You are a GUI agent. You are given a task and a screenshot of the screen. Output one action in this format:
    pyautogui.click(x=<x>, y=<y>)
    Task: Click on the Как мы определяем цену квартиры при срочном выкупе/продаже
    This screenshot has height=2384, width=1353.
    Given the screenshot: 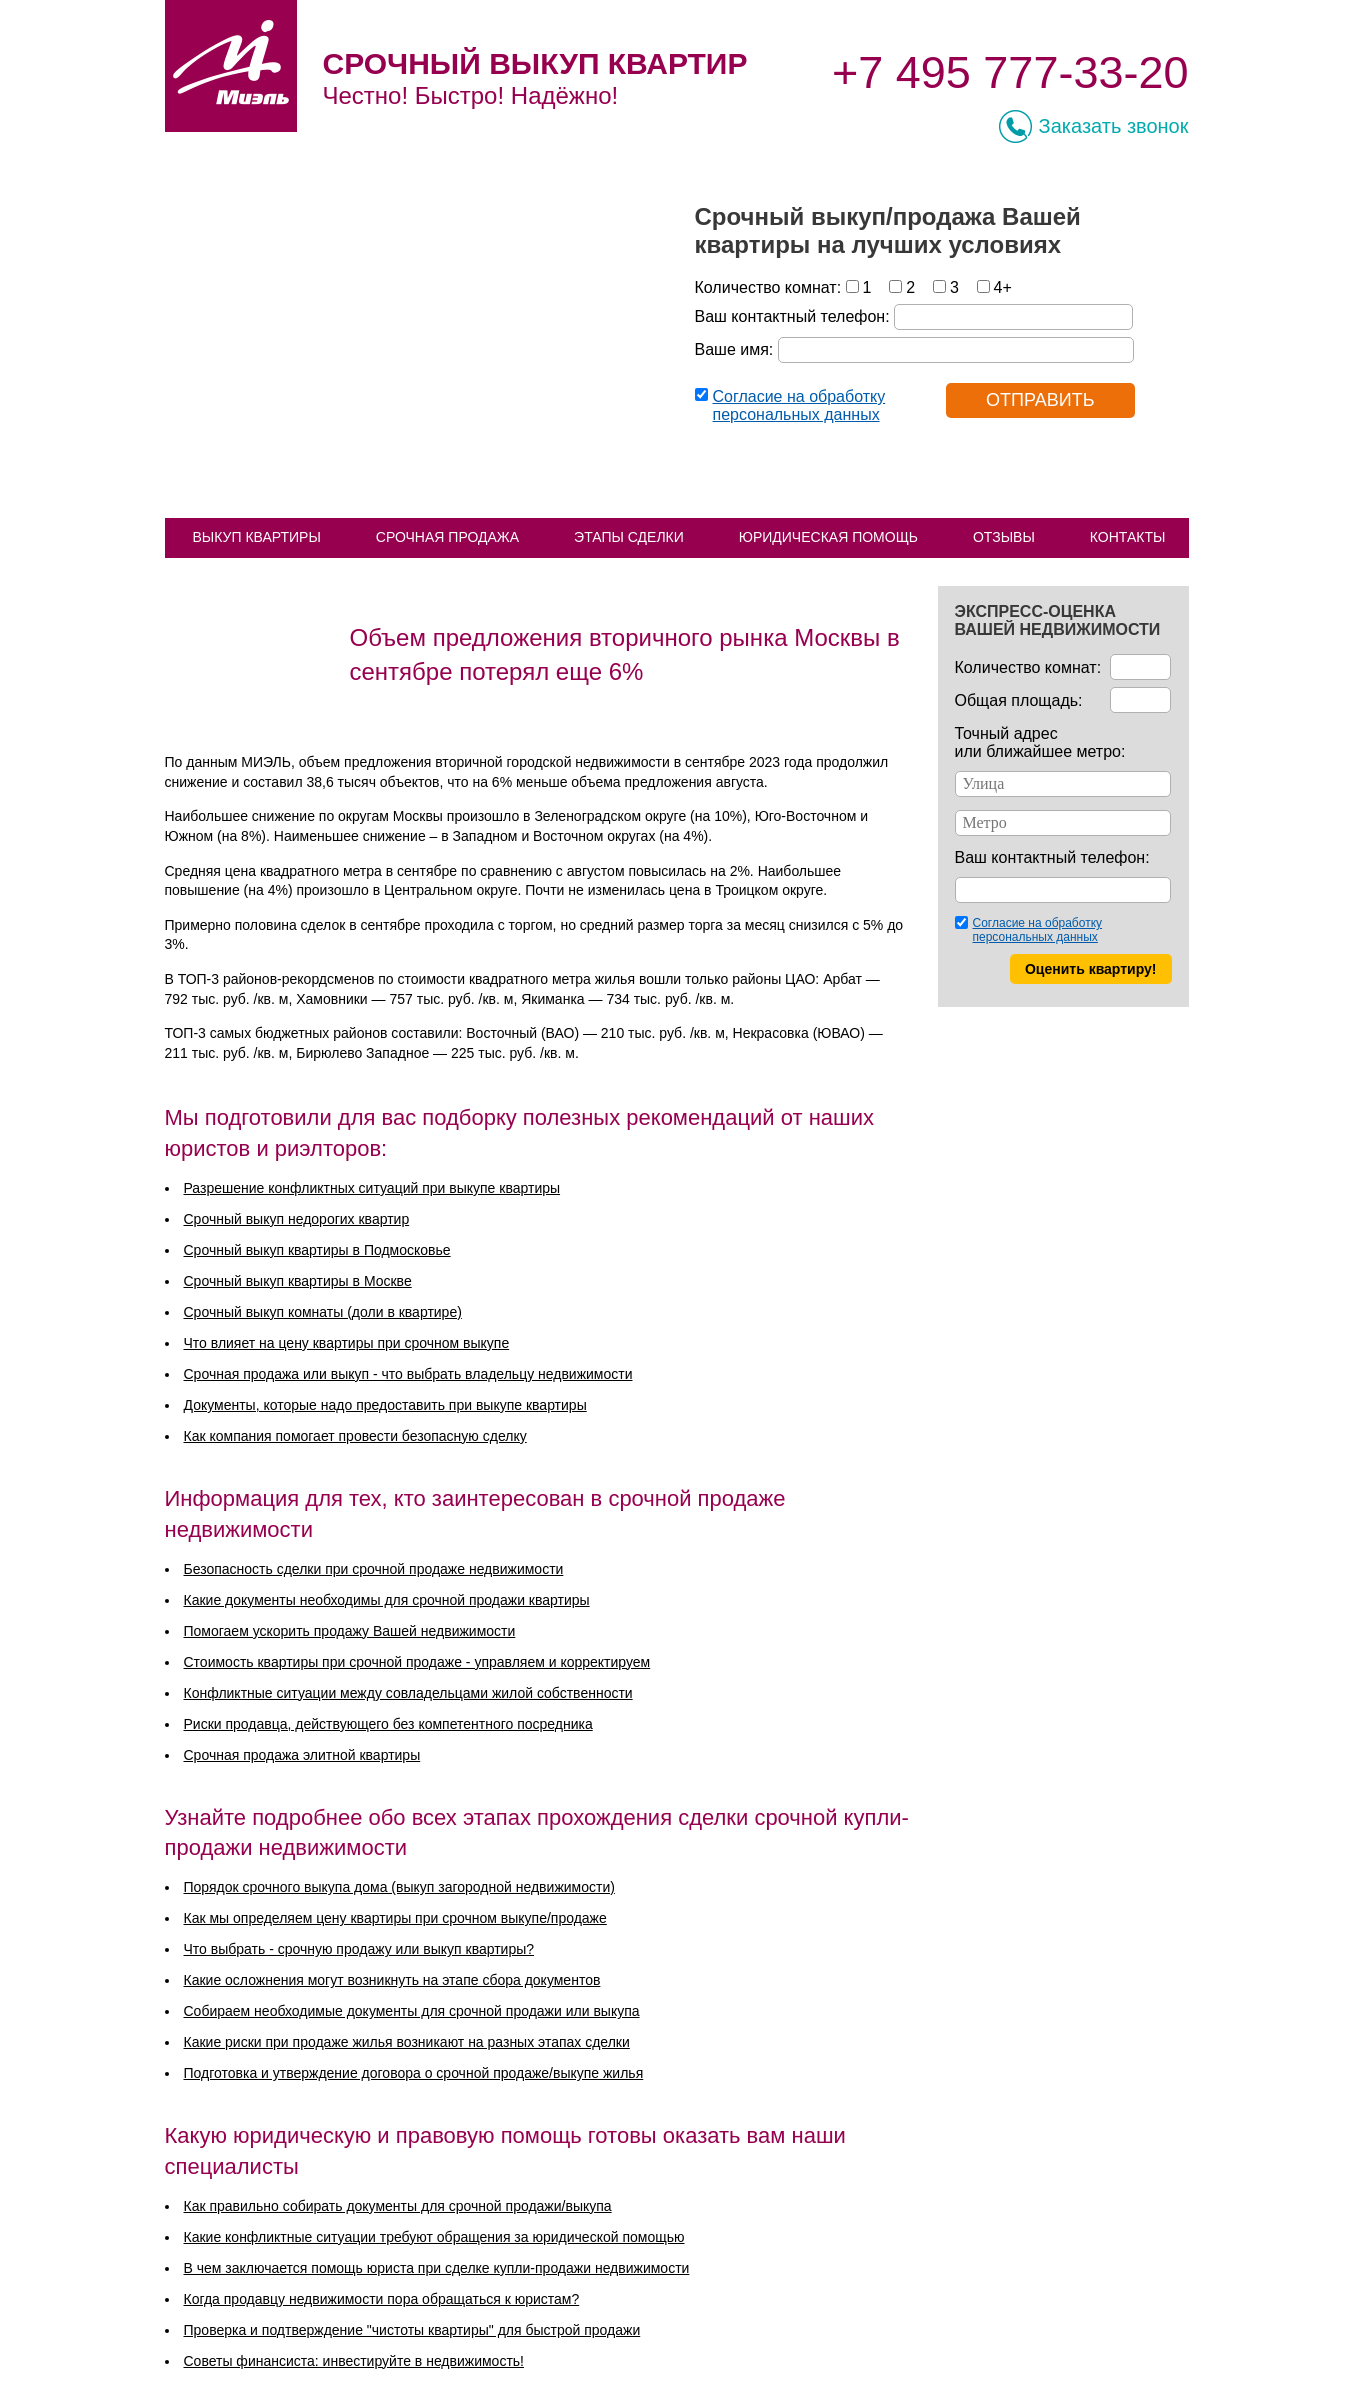 What is the action you would take?
    pyautogui.click(x=395, y=1918)
    